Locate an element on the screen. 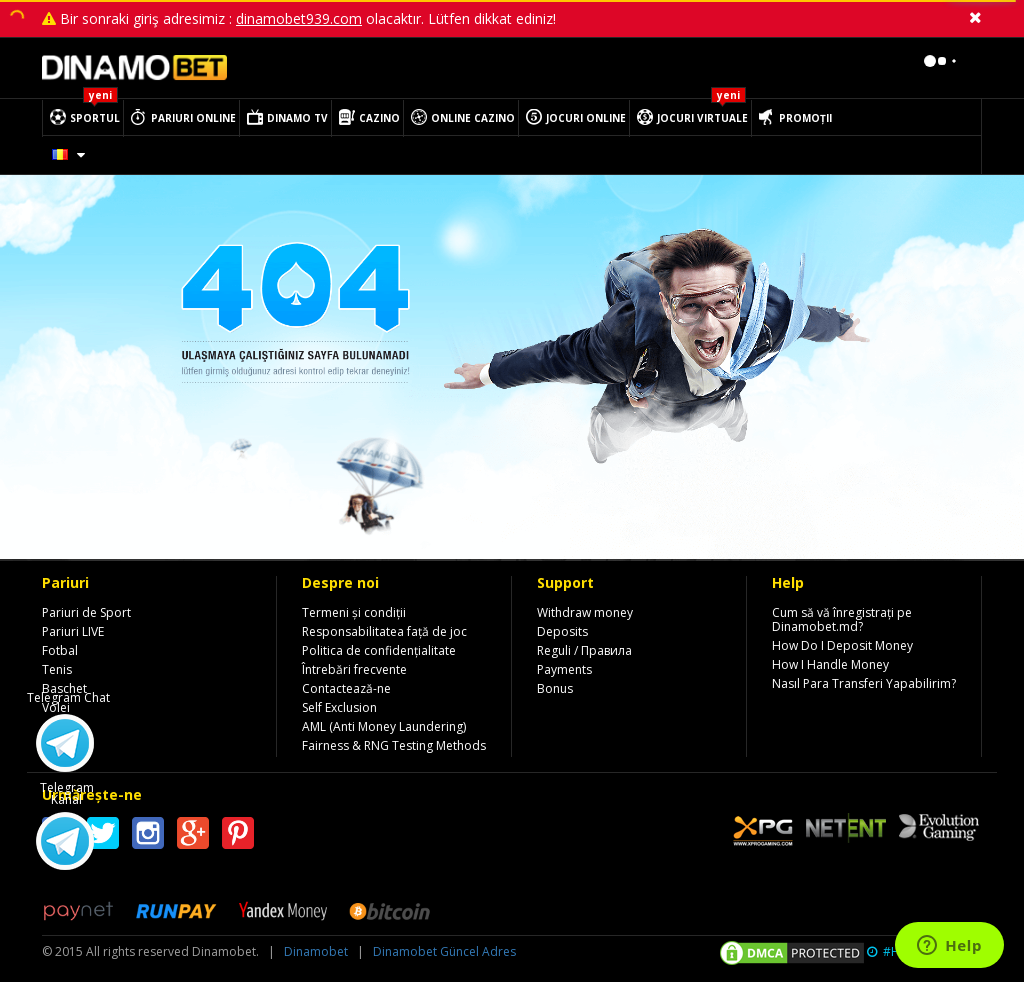 The width and height of the screenshot is (1024, 982). Termeni și condiții is located at coordinates (354, 612).